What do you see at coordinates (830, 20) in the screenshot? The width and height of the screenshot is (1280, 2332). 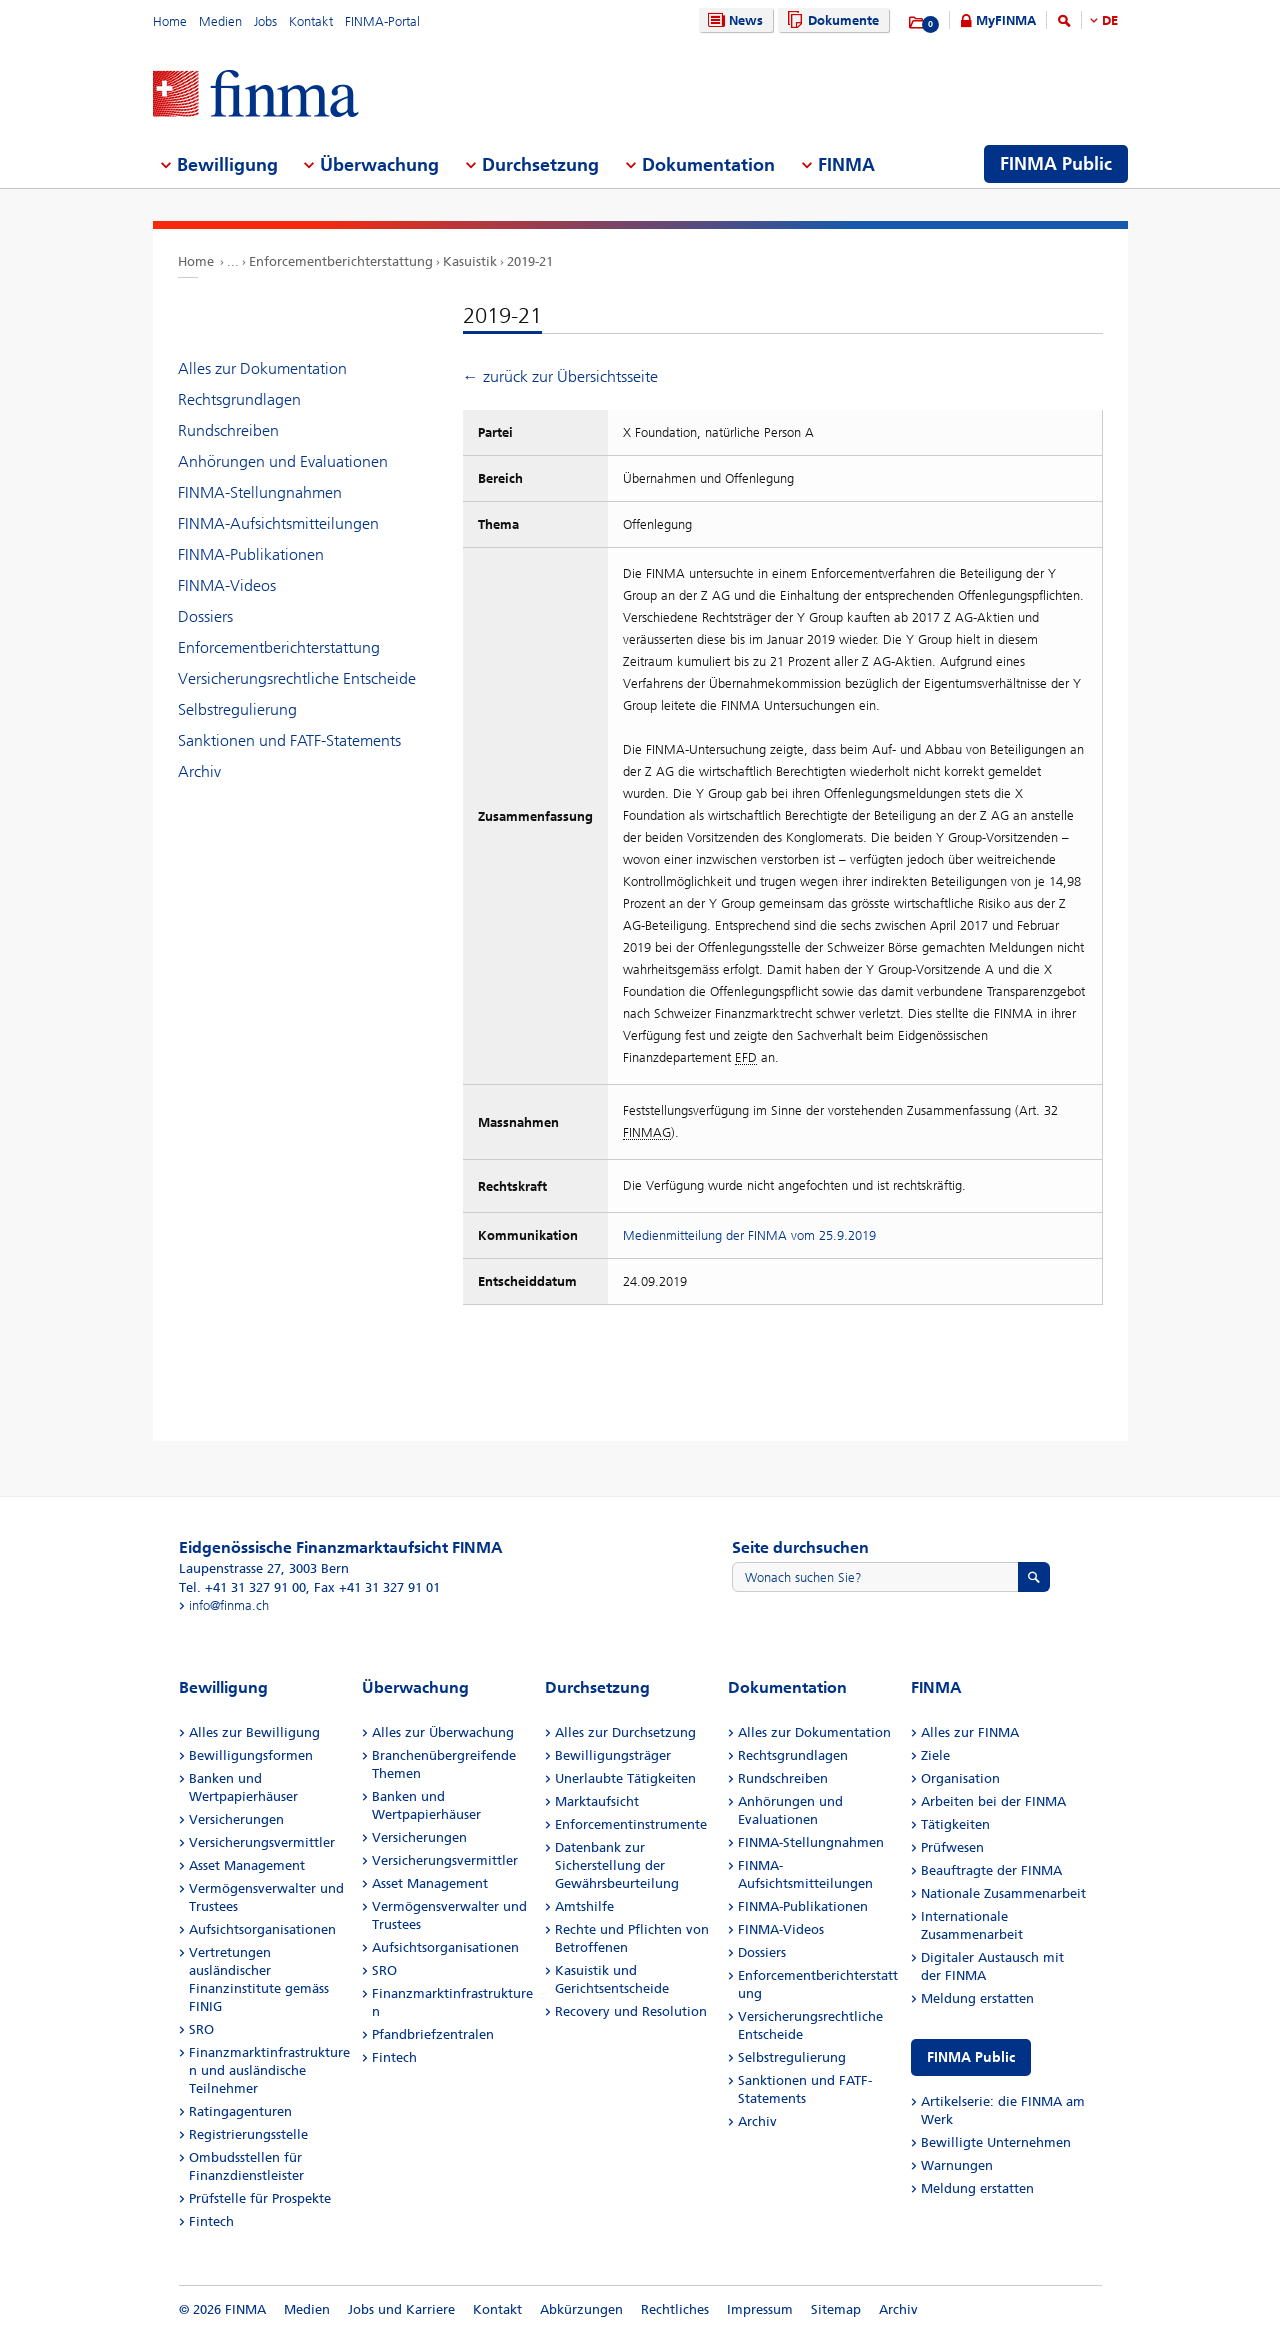 I see `Dokumente` at bounding box center [830, 20].